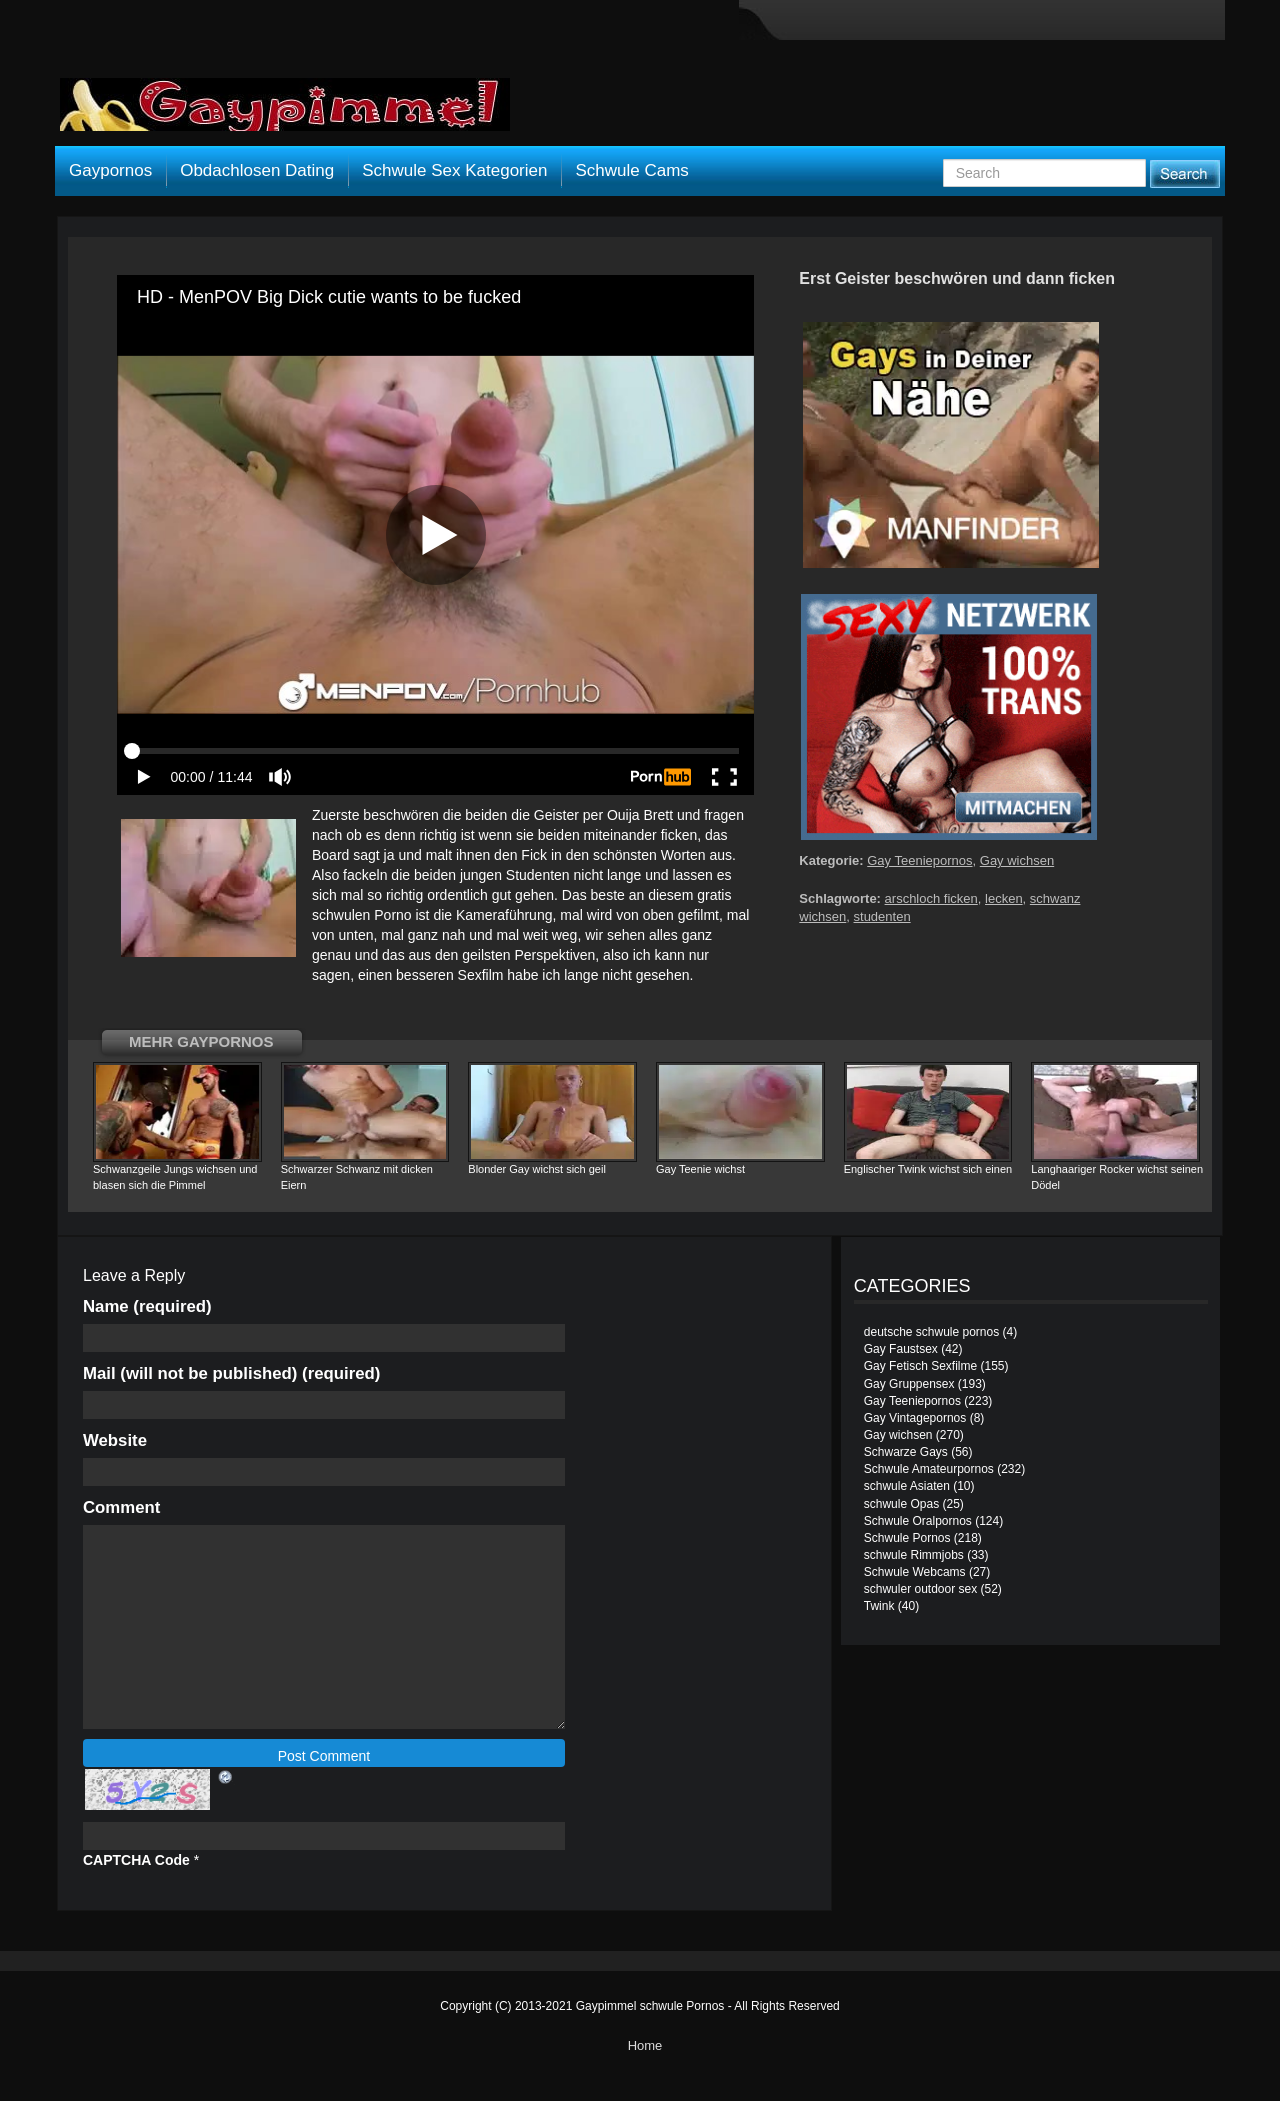  I want to click on Schwule Amateurpornos, so click(929, 1469).